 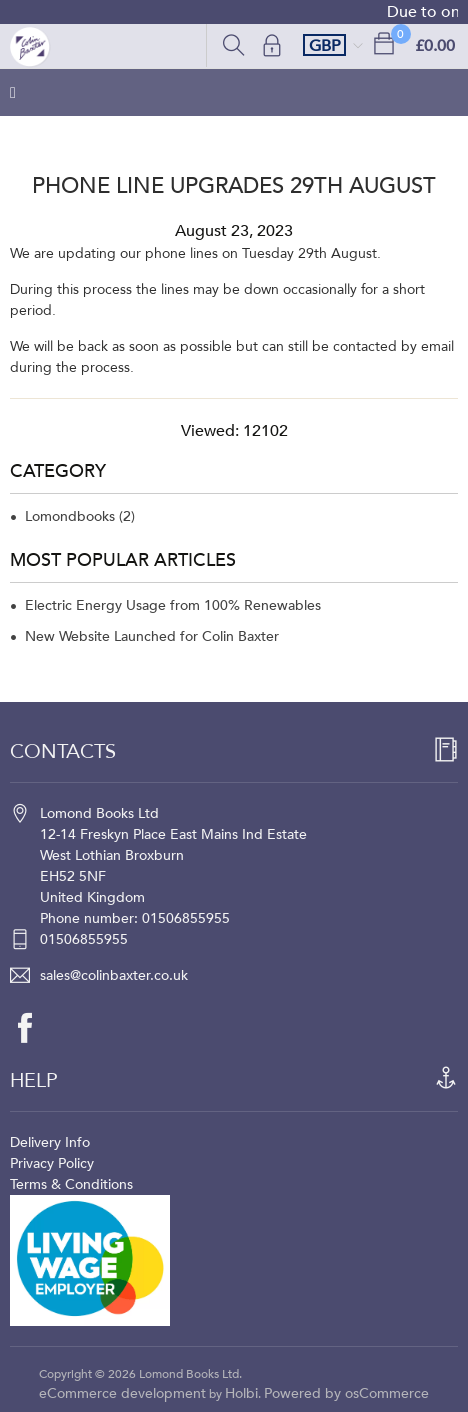 I want to click on New Website Launched for Colin Baxter, so click(x=152, y=636).